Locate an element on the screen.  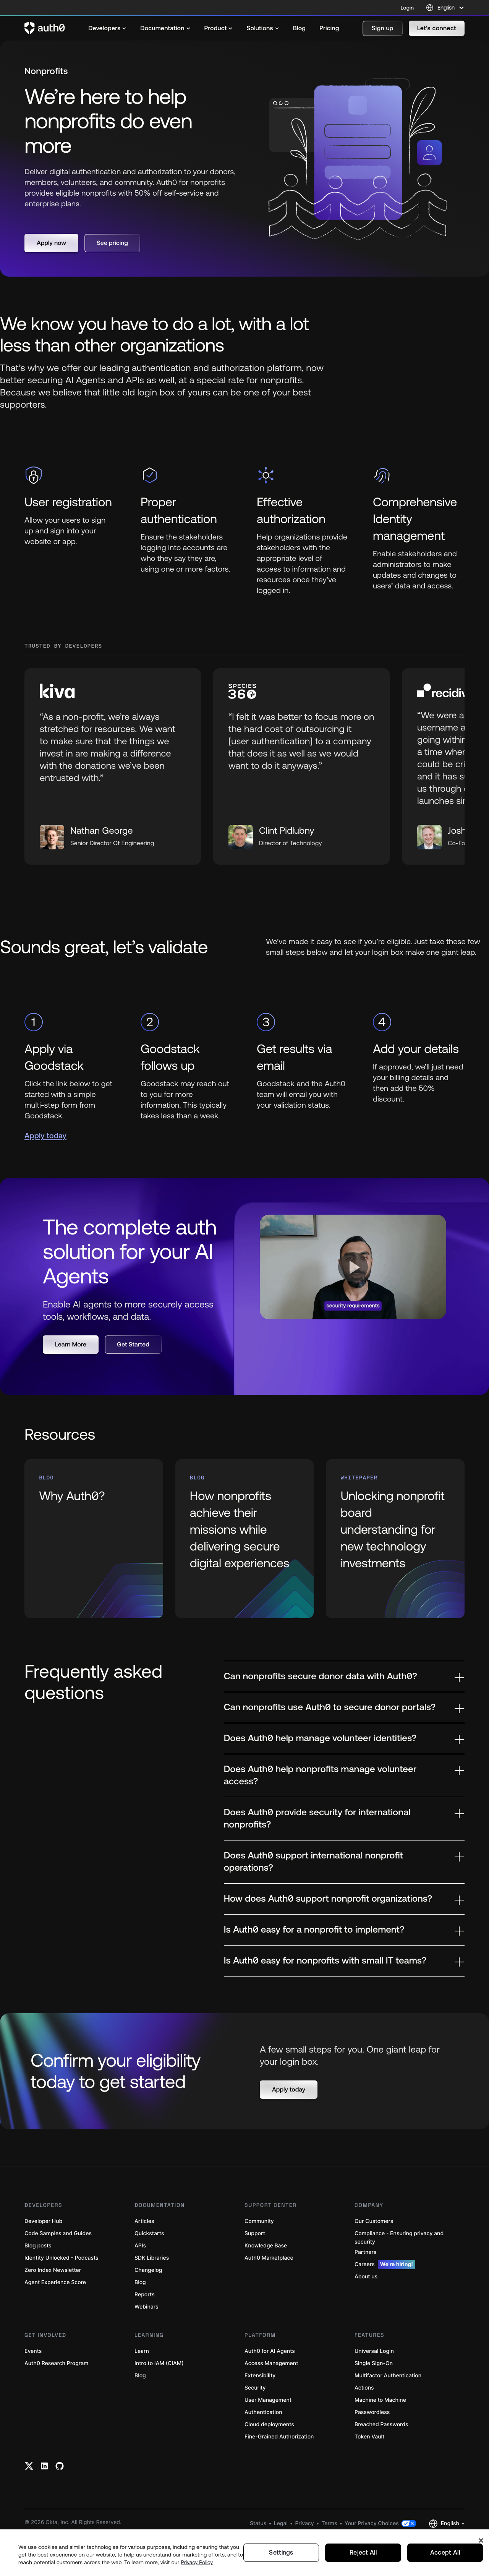
Universal Login is located at coordinates (374, 2389).